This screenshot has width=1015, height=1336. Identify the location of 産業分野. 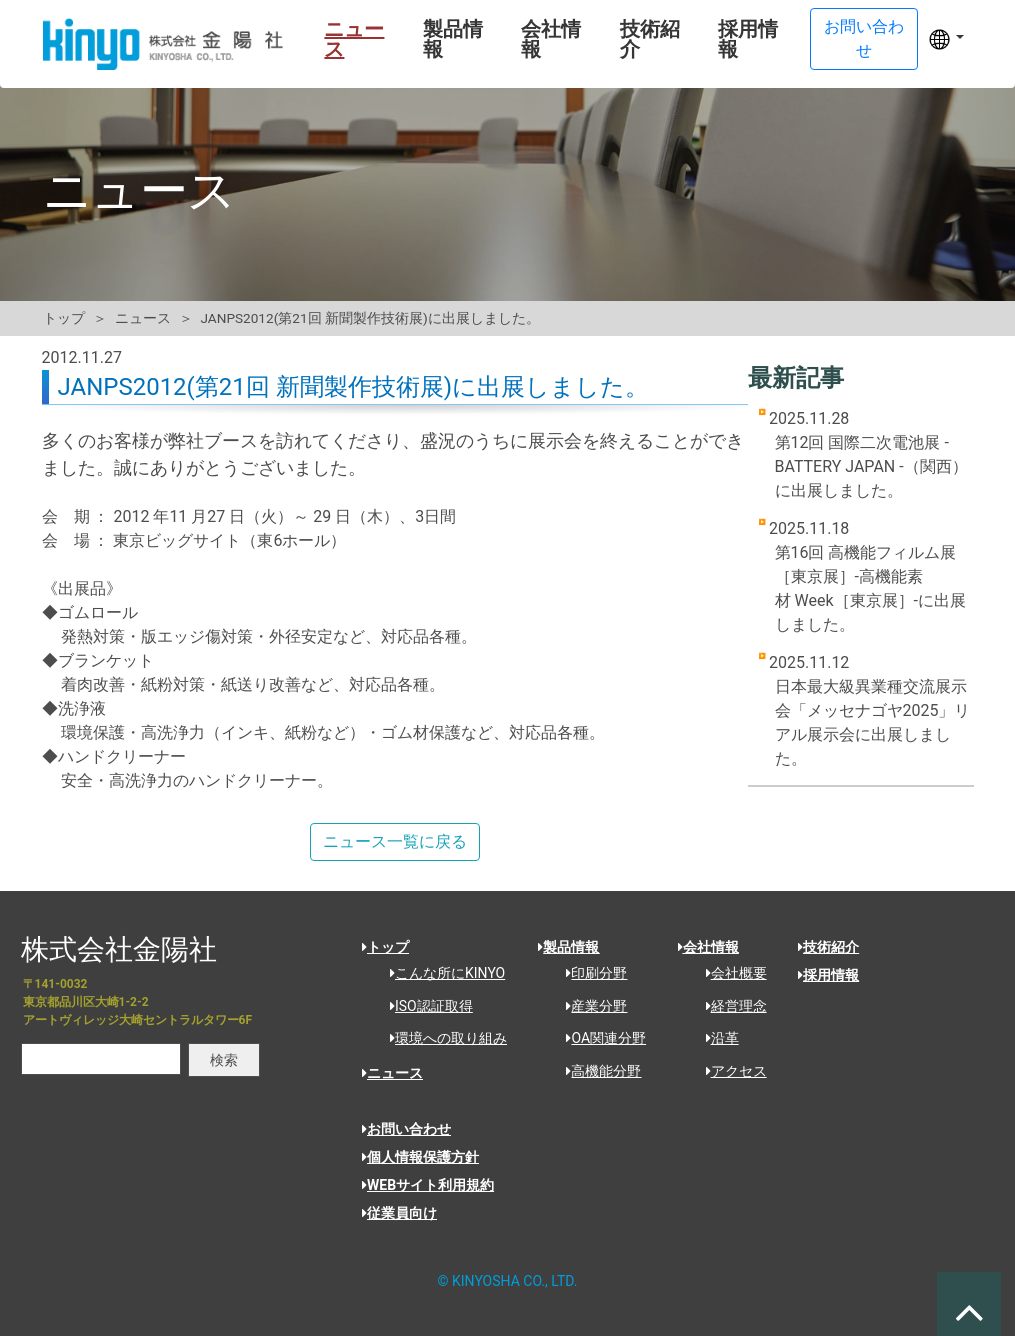
(589, 1006).